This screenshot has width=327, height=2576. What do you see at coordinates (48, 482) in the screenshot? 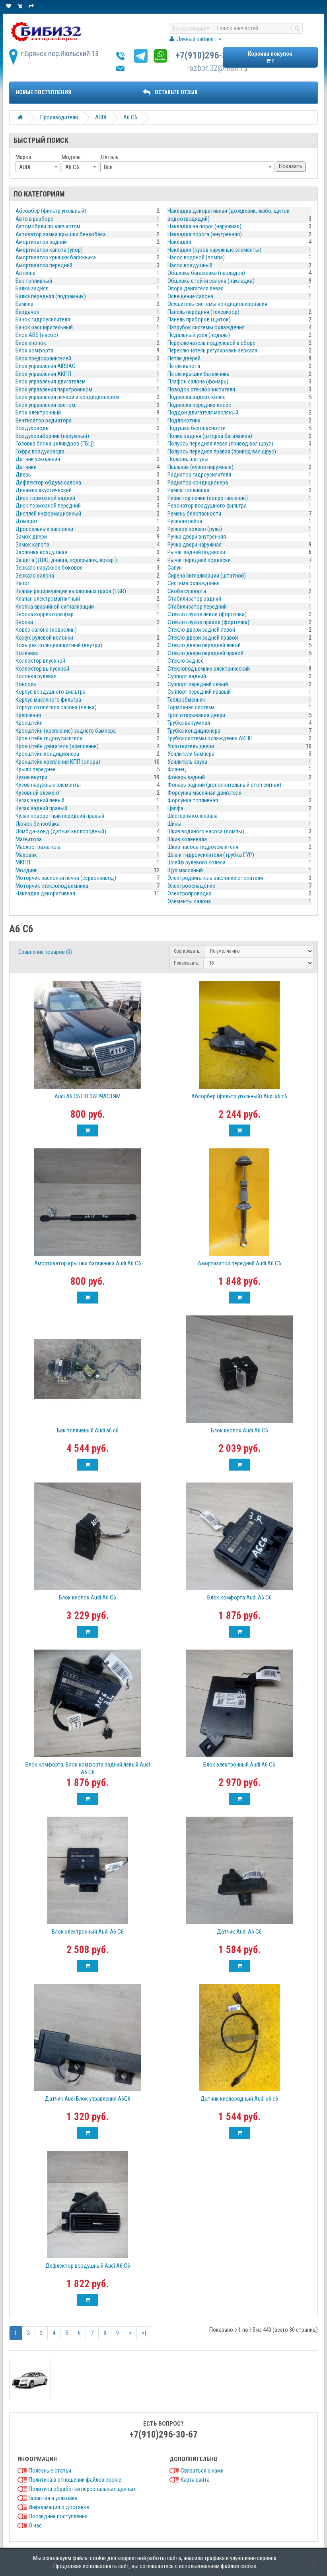
I see `Дефлектор обдува салона` at bounding box center [48, 482].